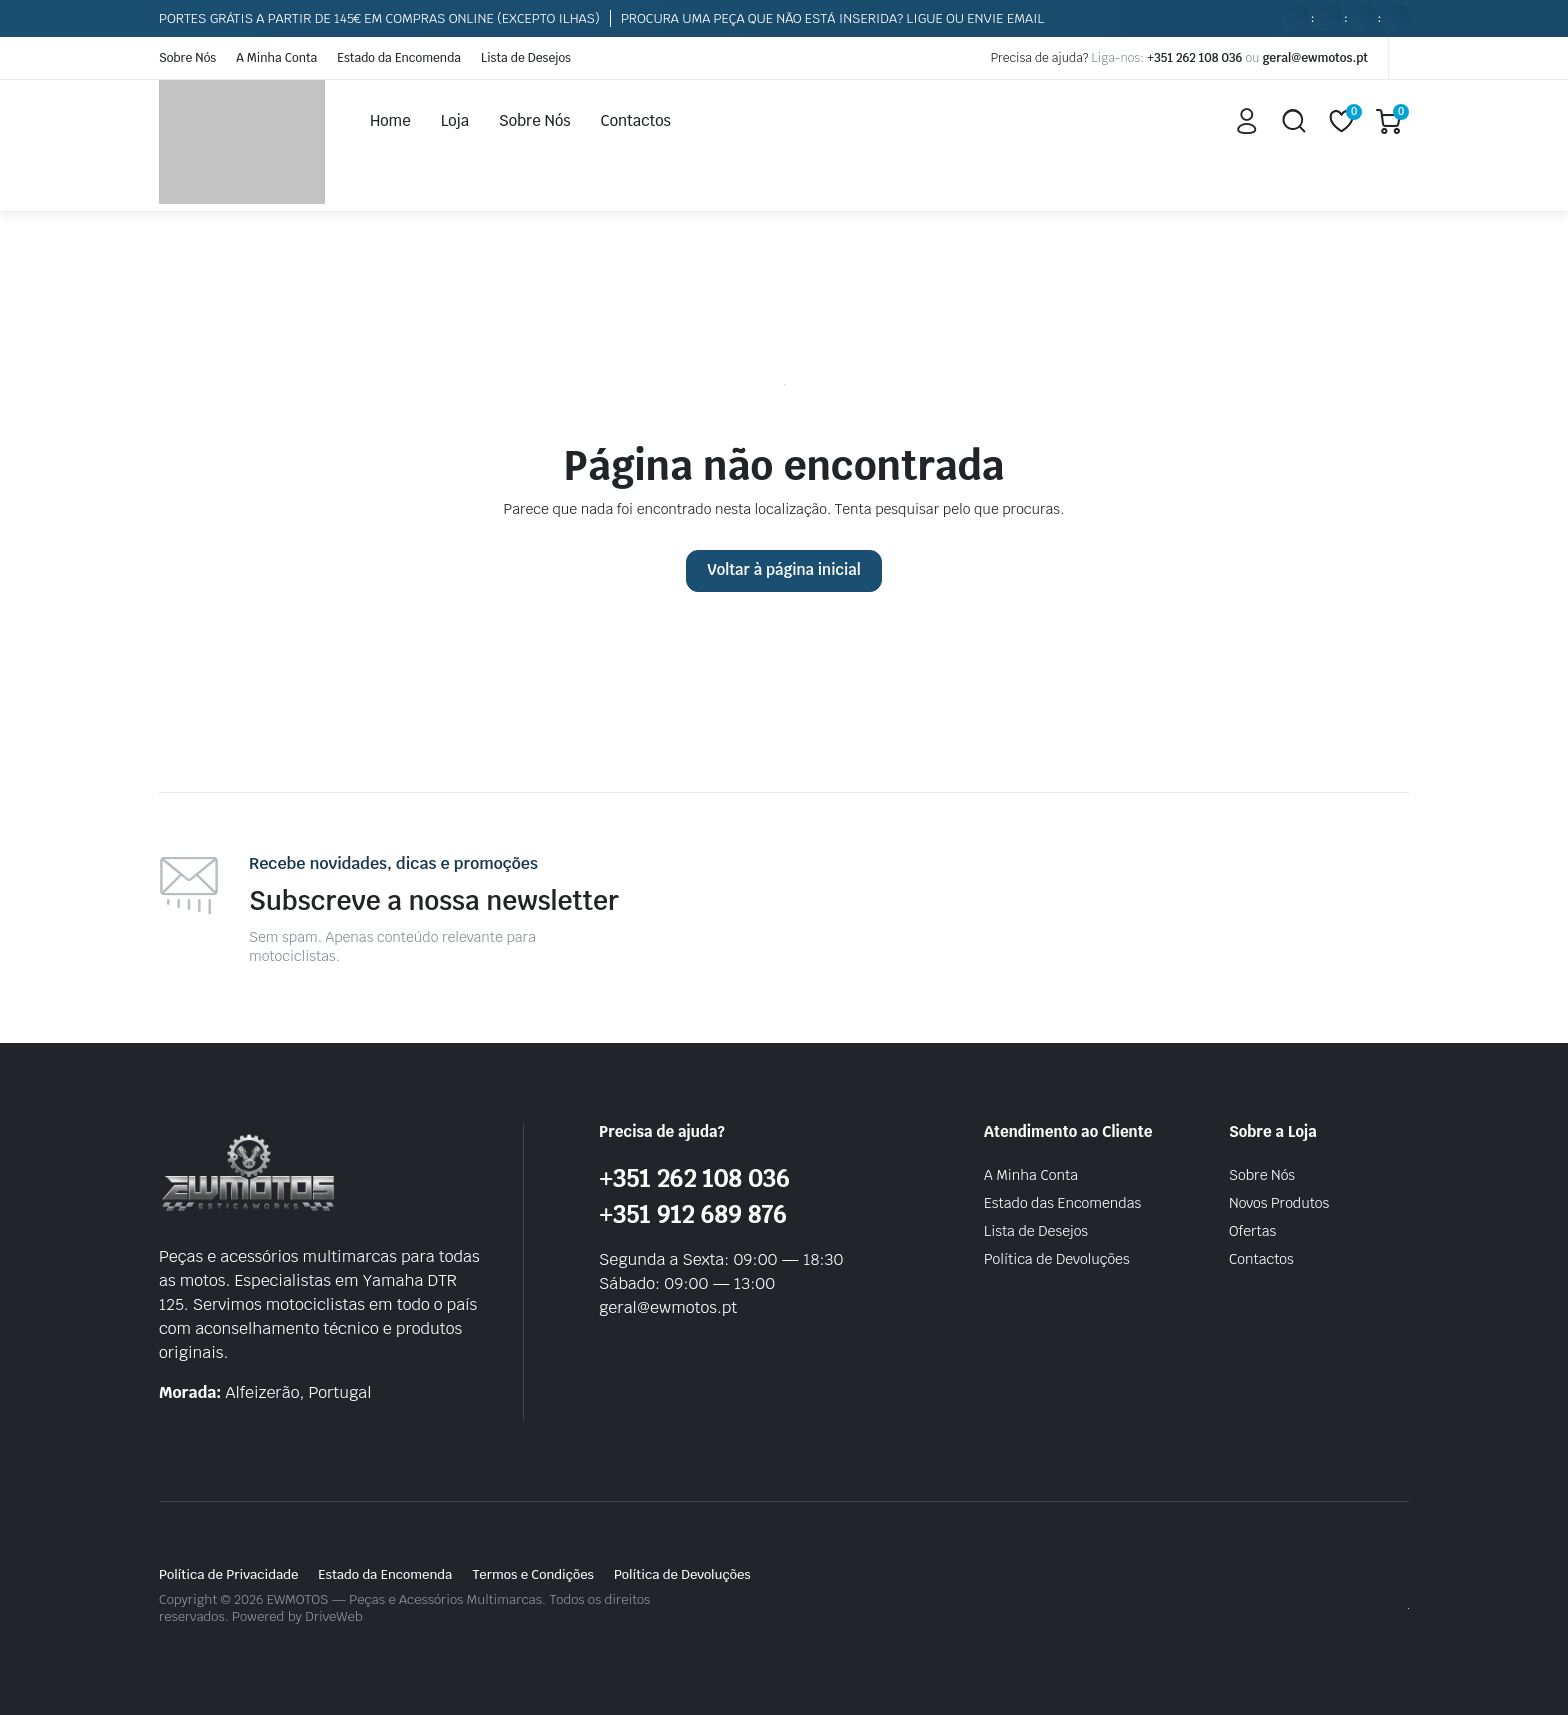 This screenshot has height=1715, width=1568. I want to click on Estado da Encomenda, so click(399, 58).